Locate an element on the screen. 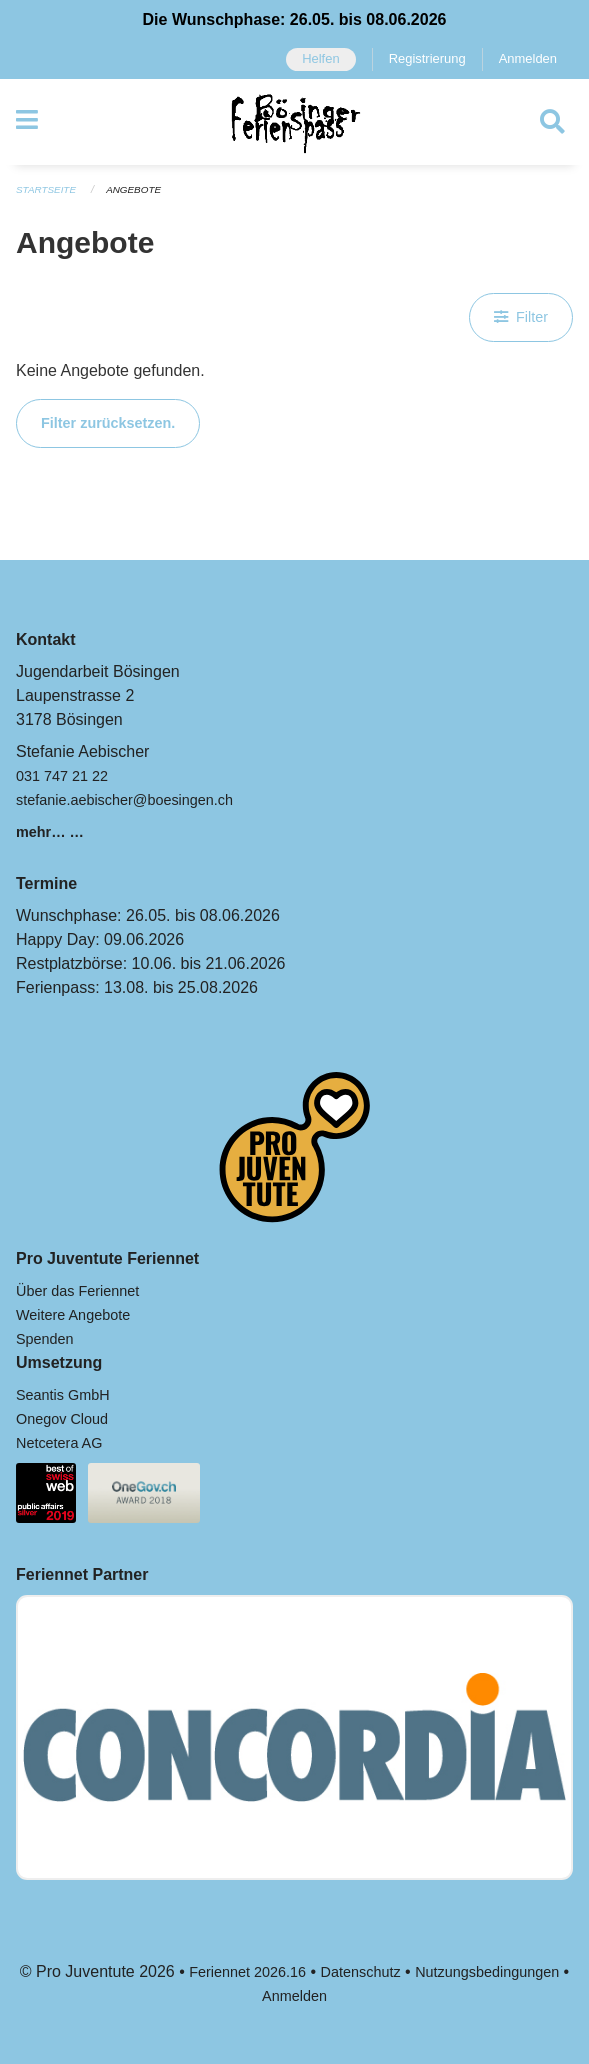 The image size is (589, 2064). Filter zurücksetzen. is located at coordinates (108, 423).